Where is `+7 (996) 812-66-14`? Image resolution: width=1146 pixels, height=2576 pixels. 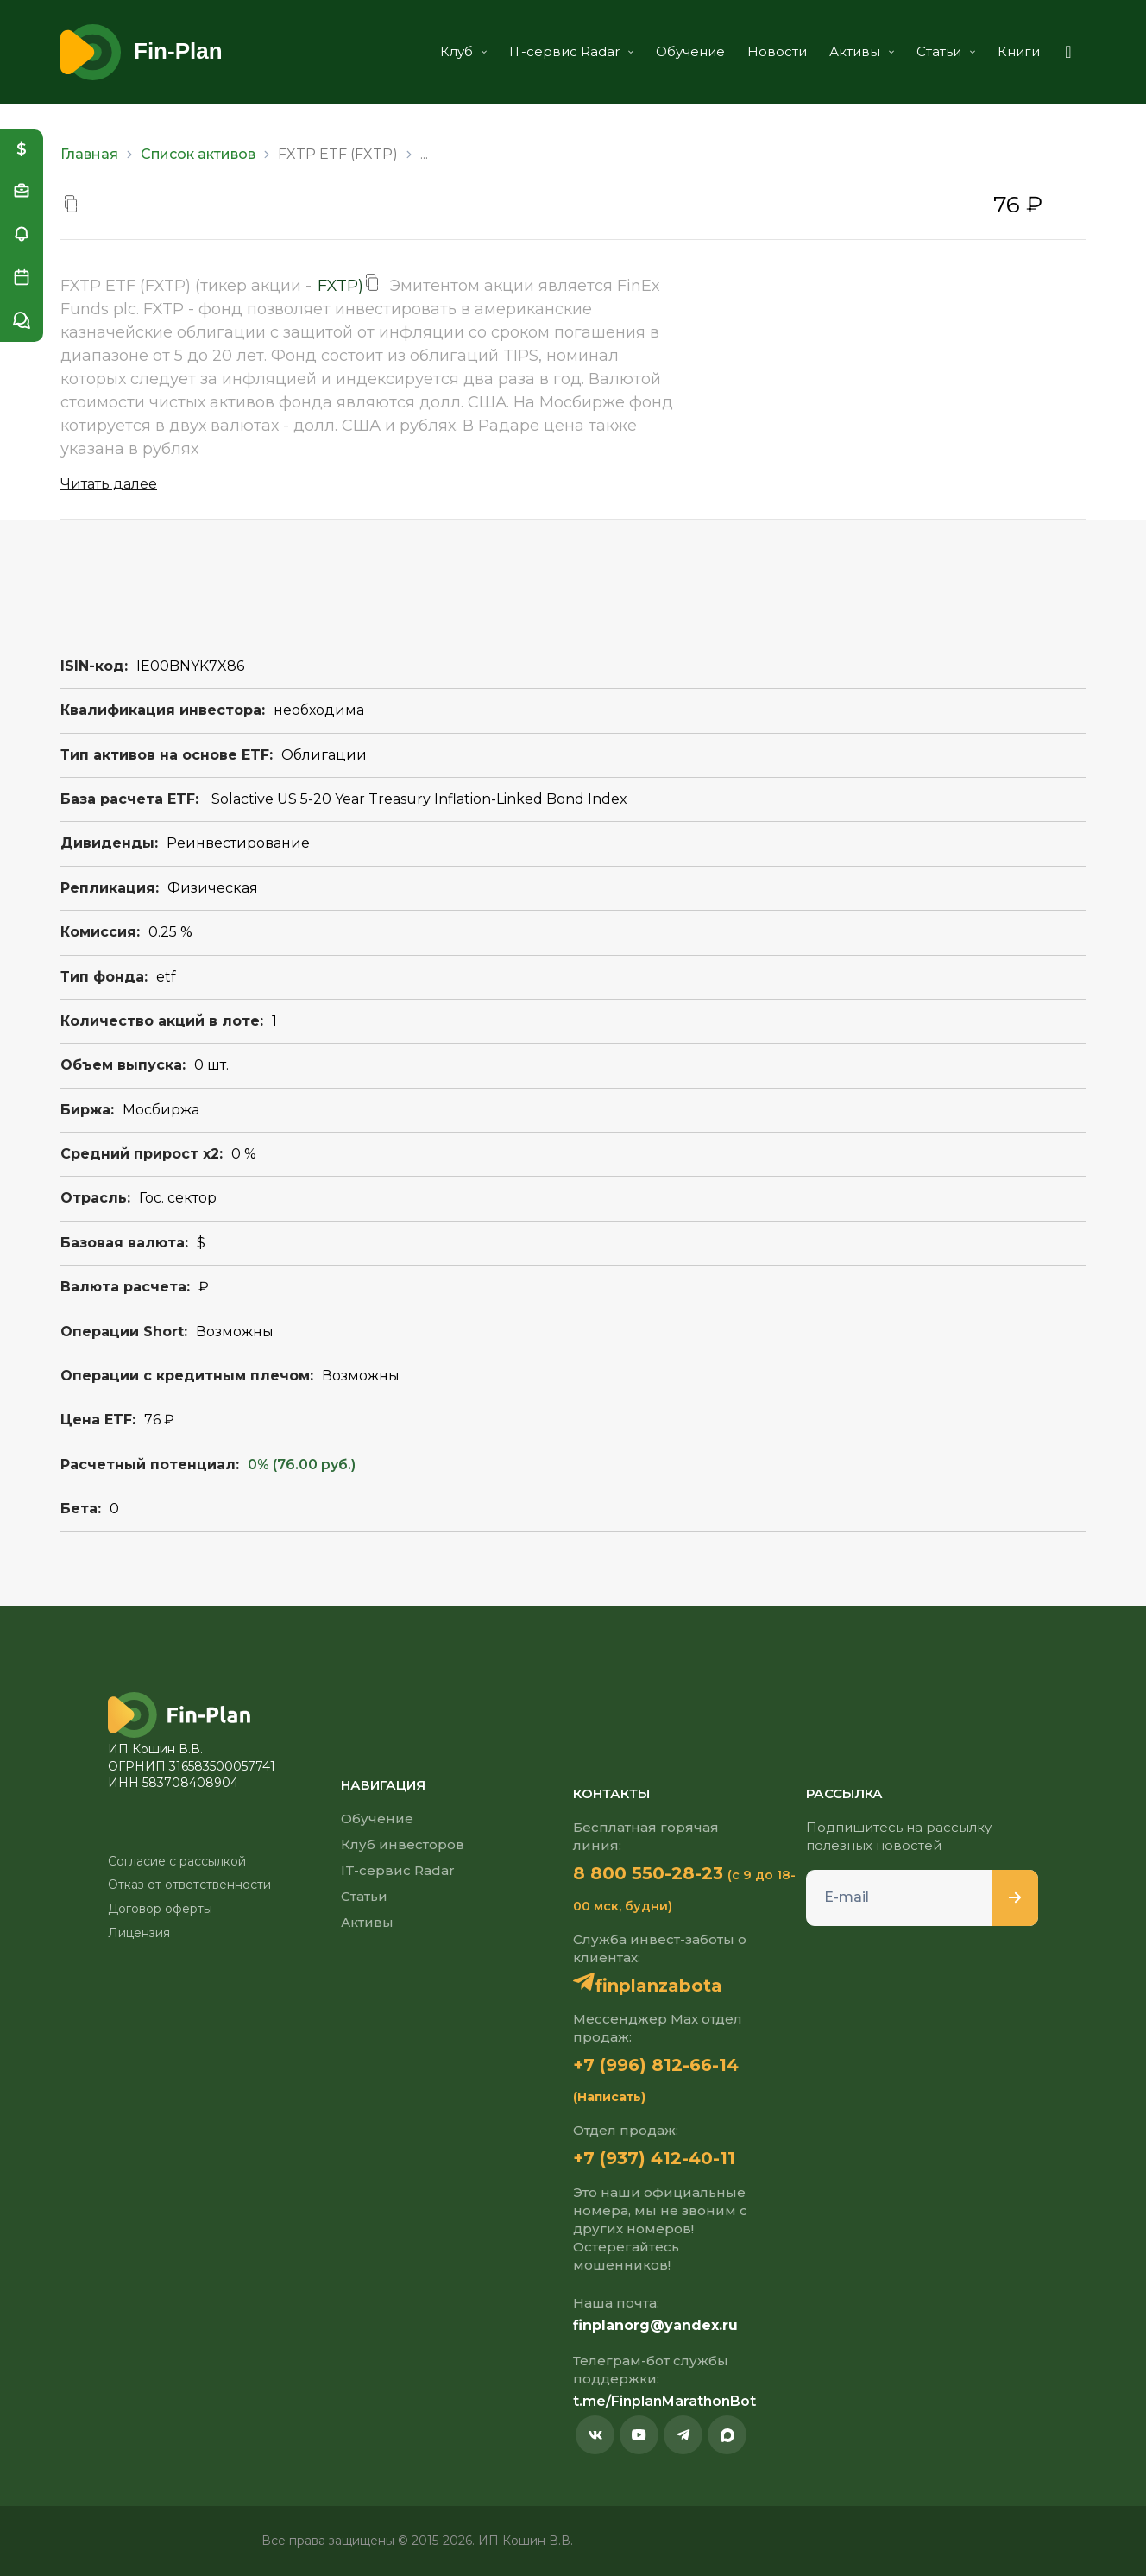
+7 (996) 812-66-14 is located at coordinates (656, 2065).